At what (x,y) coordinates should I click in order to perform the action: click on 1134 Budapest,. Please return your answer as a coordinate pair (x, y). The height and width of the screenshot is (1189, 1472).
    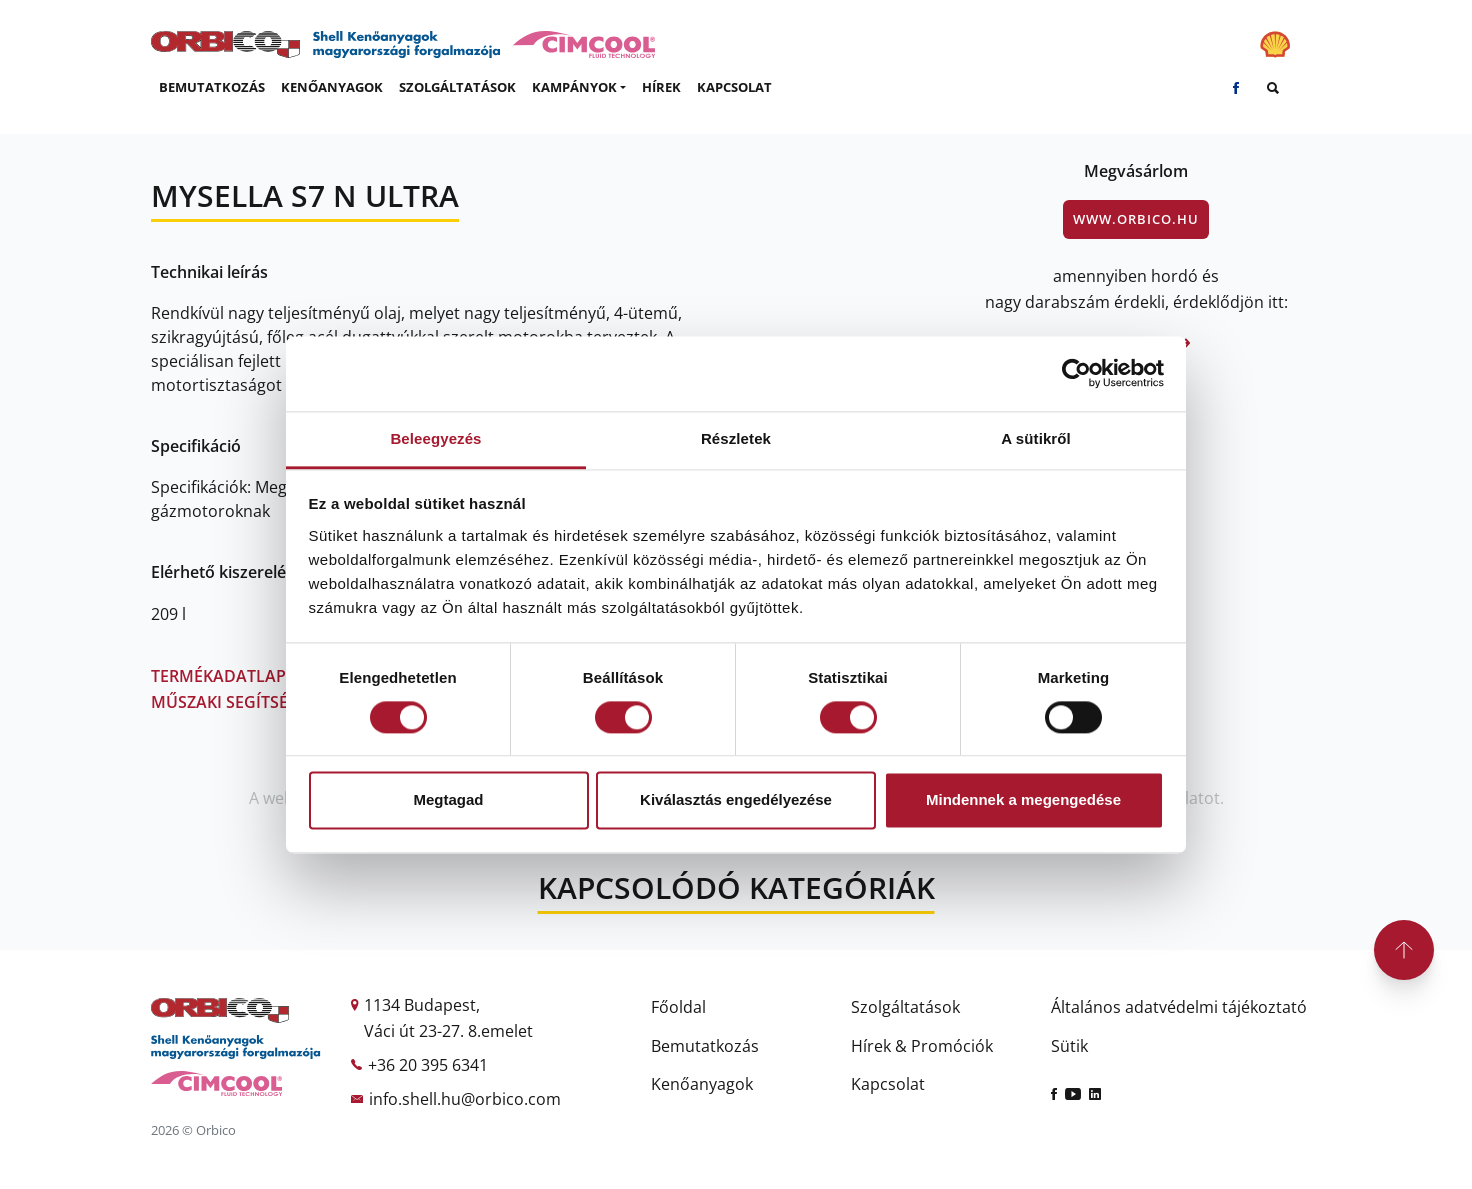
    Looking at the image, I should click on (422, 1005).